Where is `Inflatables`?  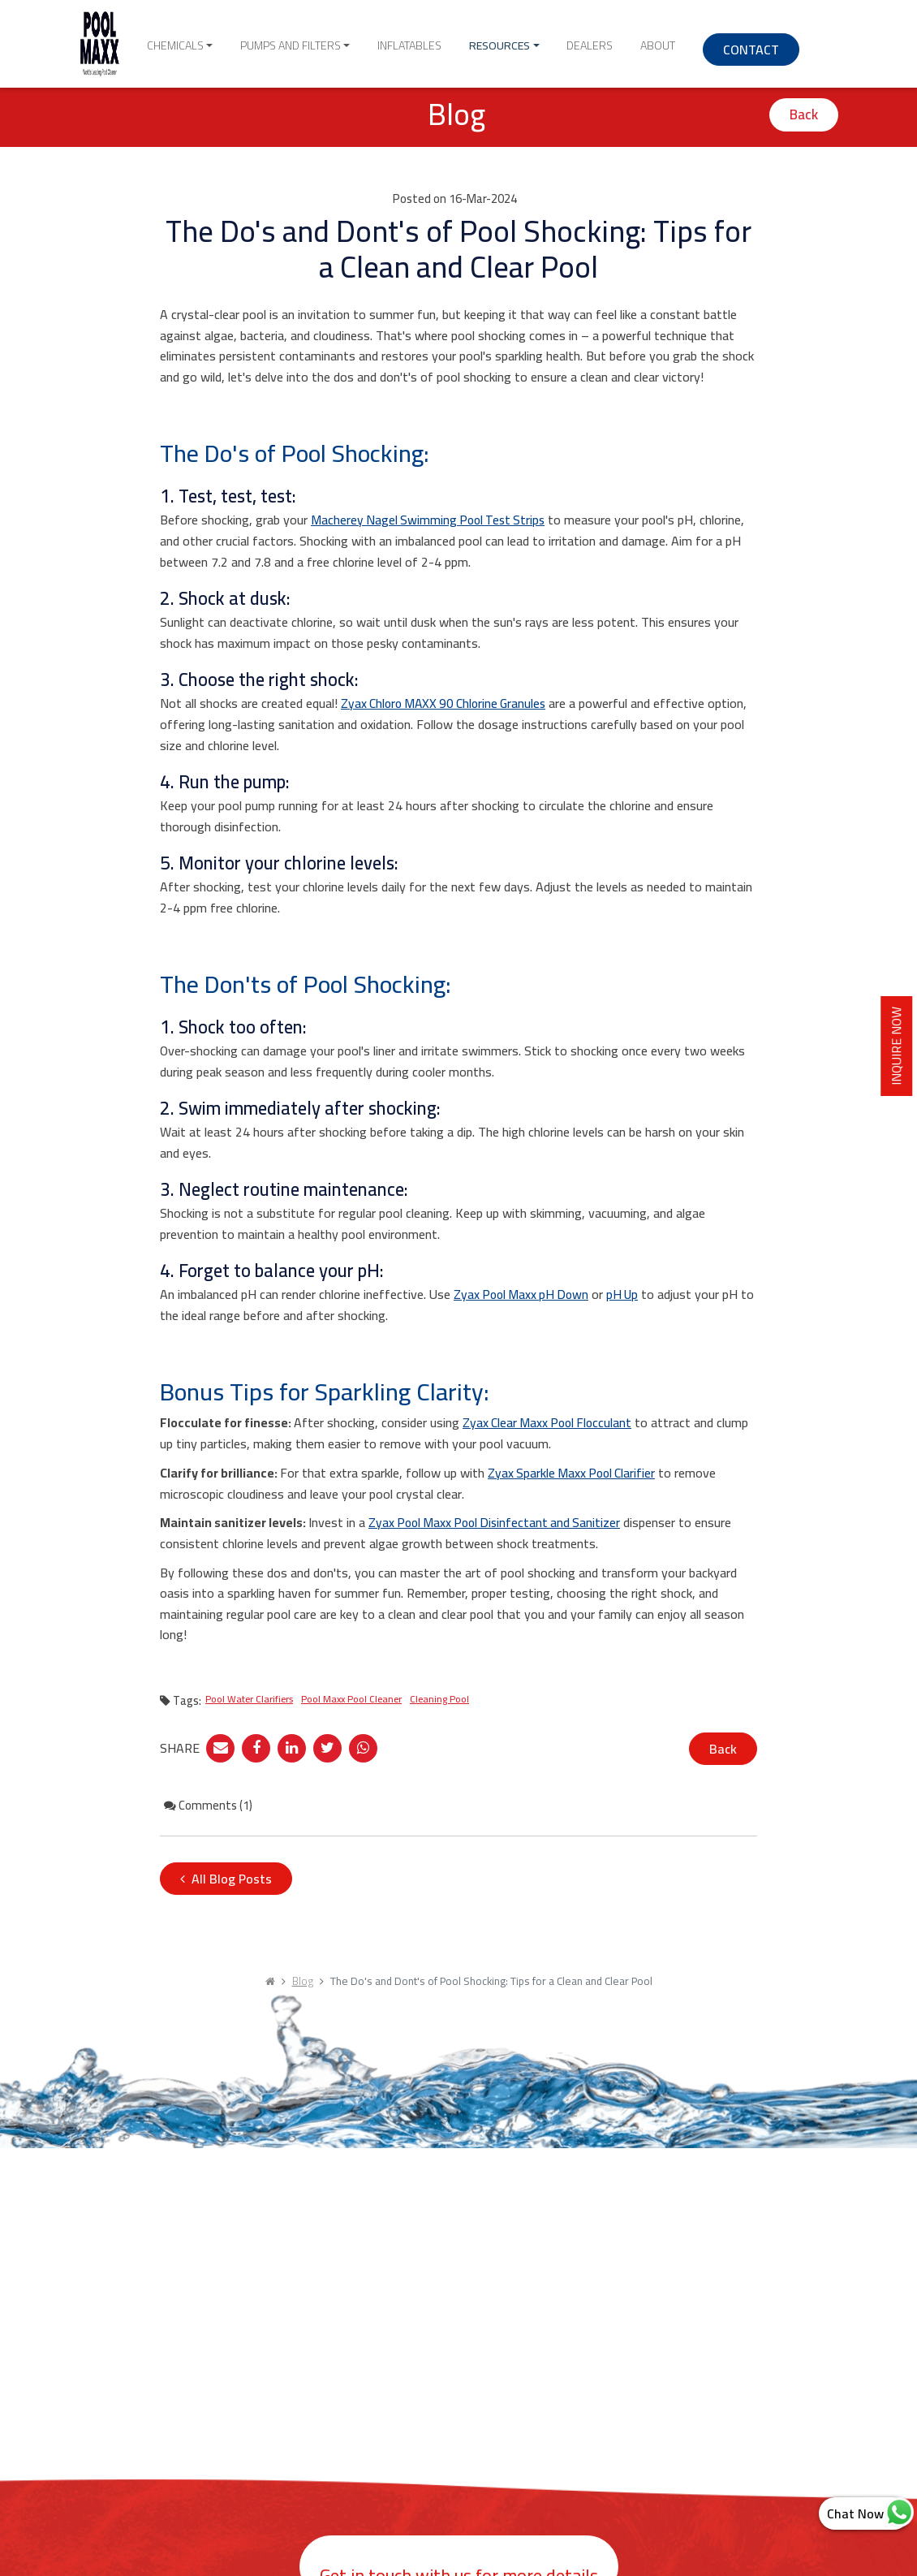
Inflatables is located at coordinates (429, 41).